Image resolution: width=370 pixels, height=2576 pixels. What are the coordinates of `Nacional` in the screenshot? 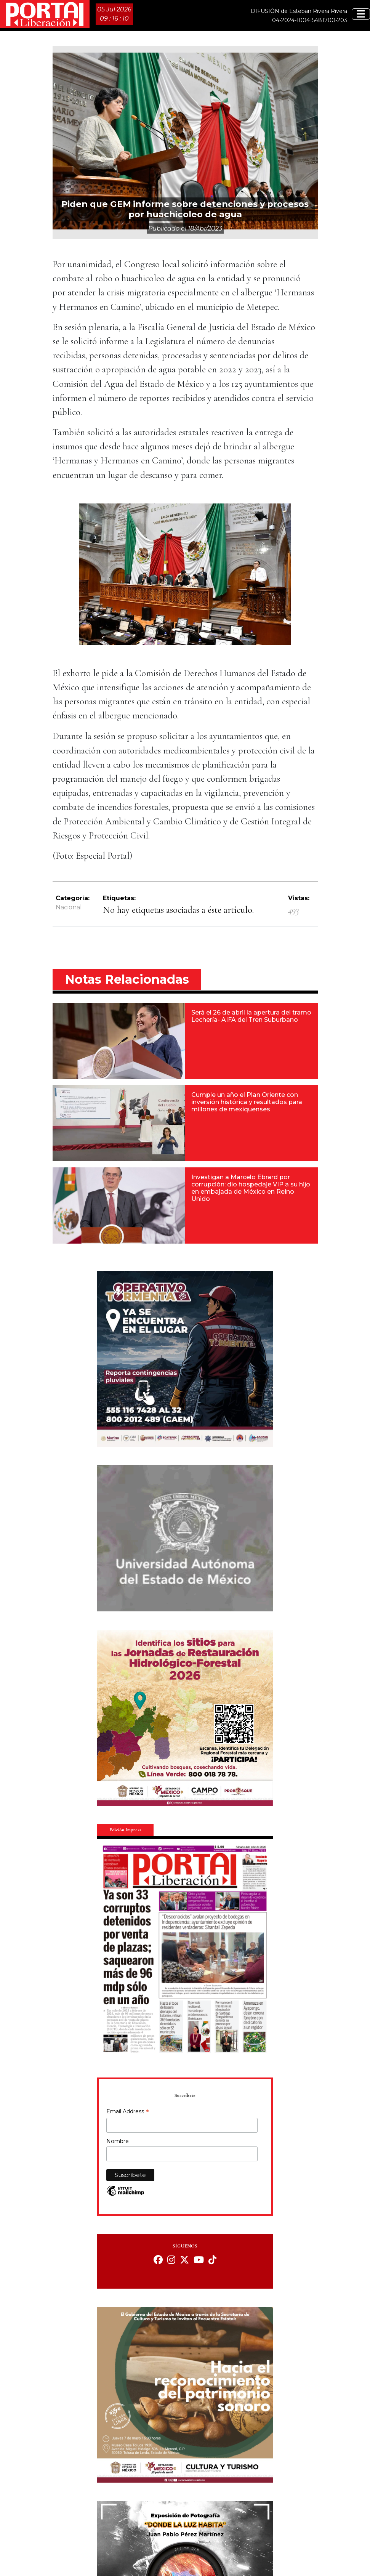 It's located at (69, 907).